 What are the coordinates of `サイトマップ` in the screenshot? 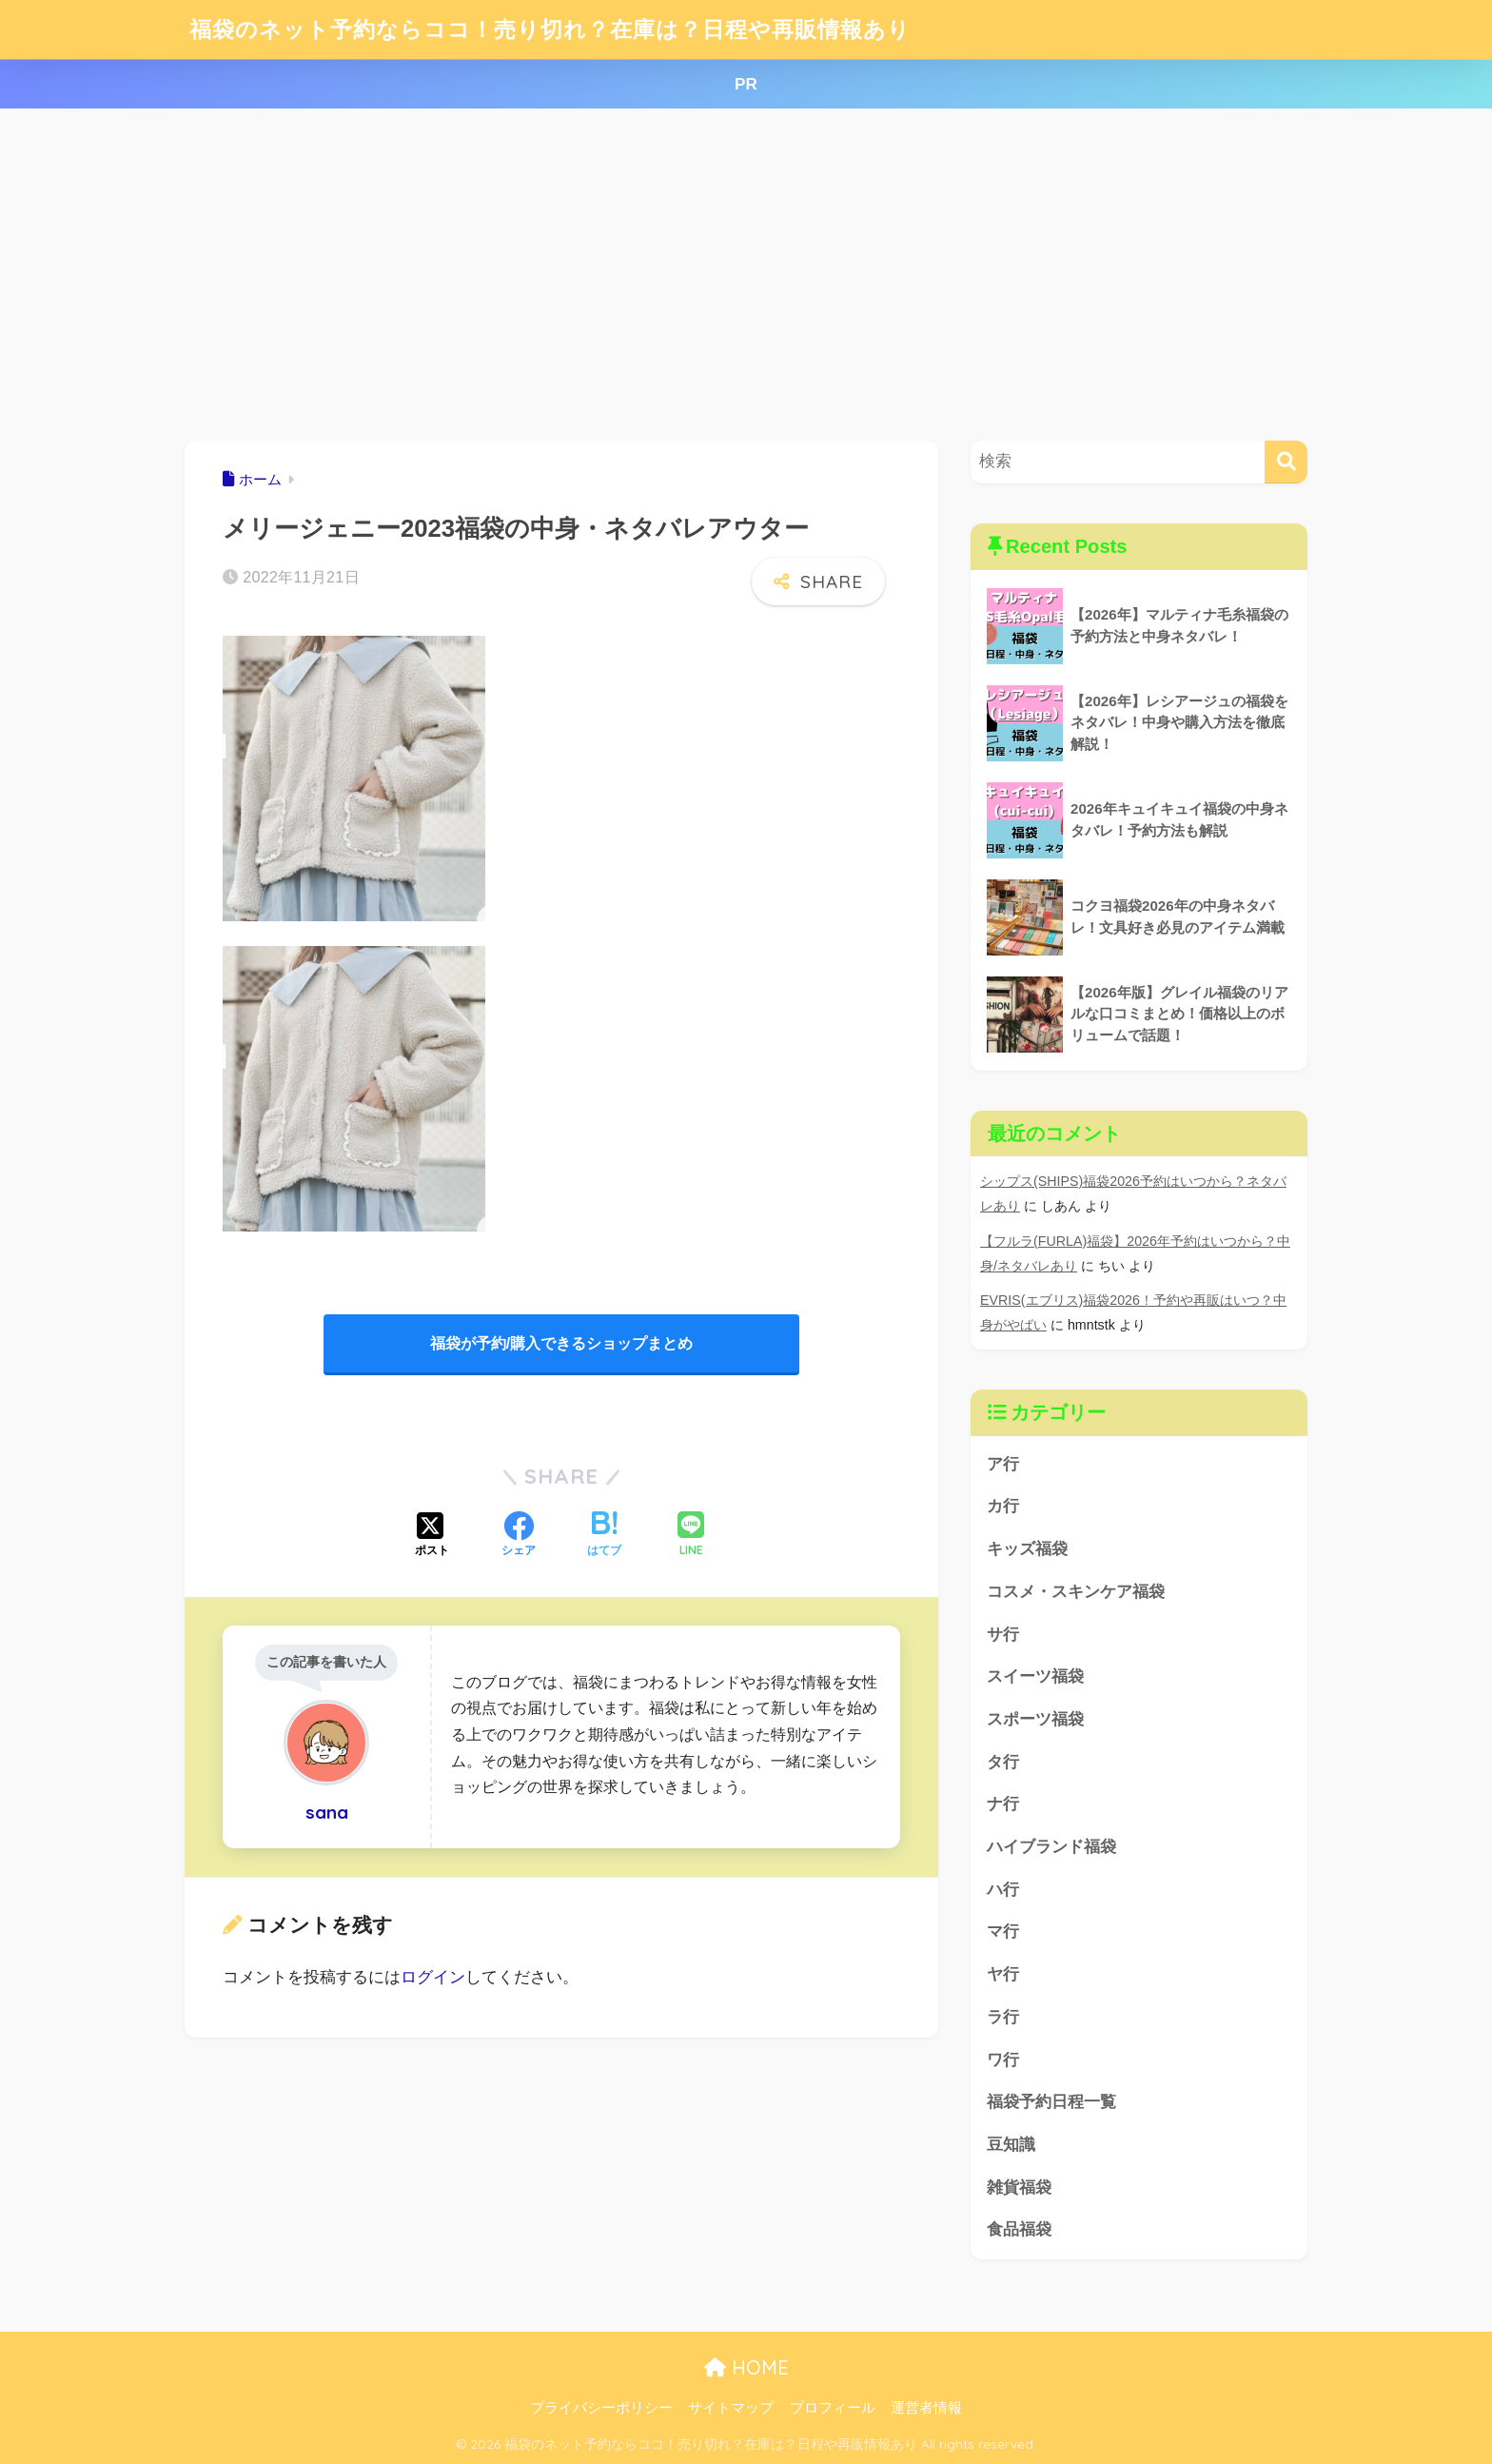 It's located at (731, 2407).